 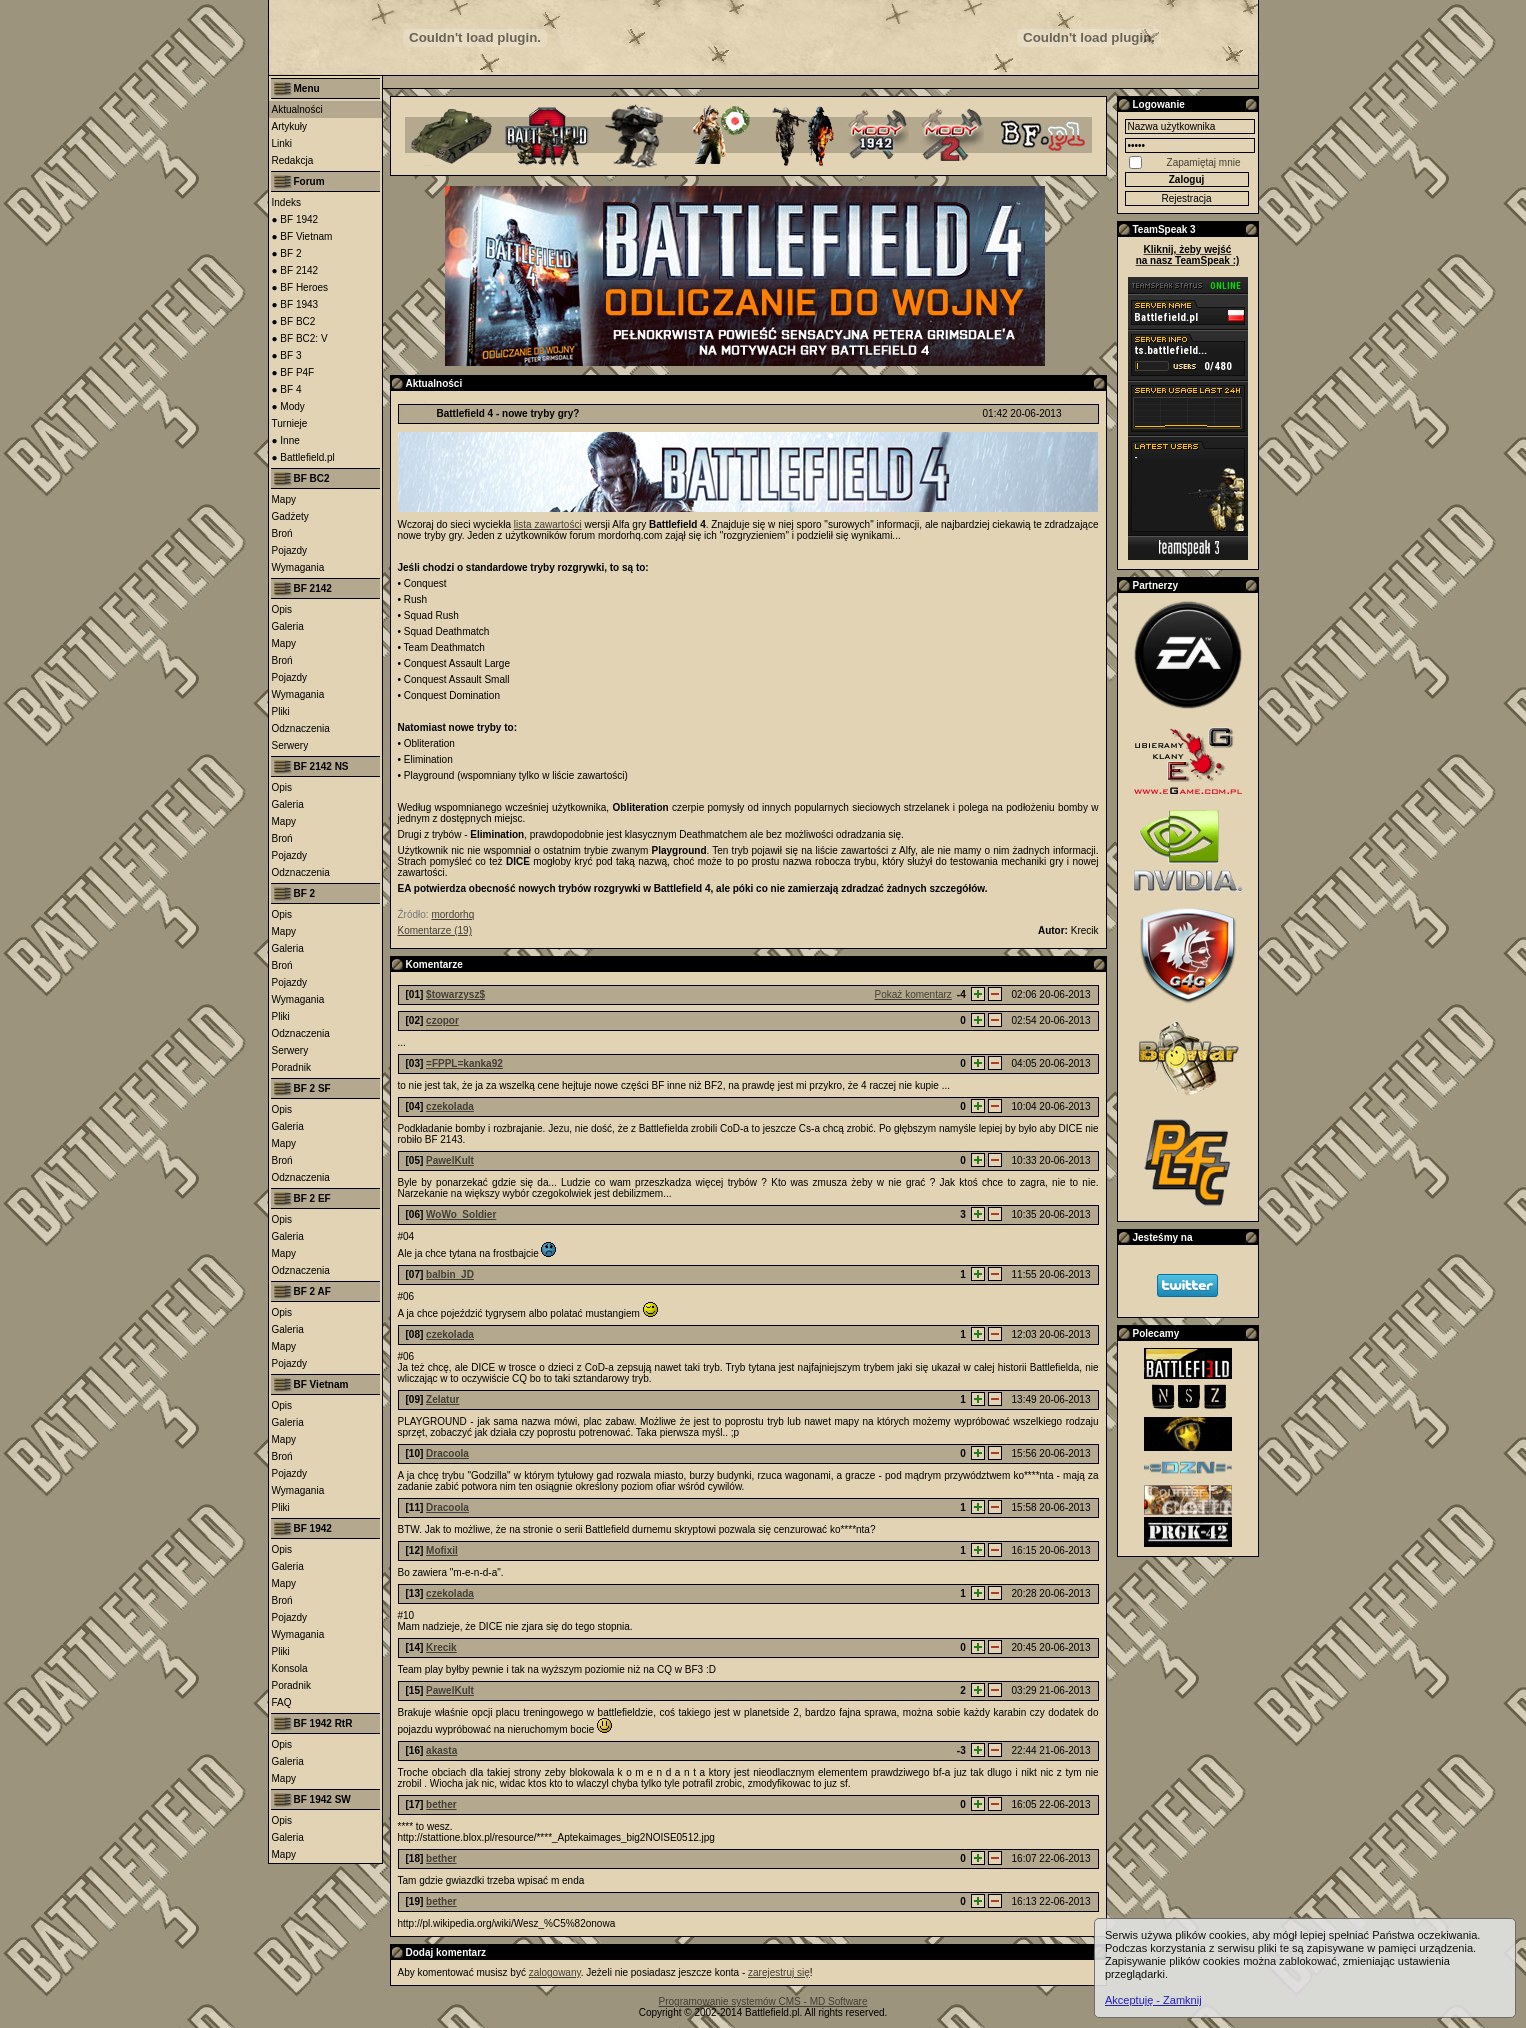 I want to click on czekolada, so click(x=450, y=1106).